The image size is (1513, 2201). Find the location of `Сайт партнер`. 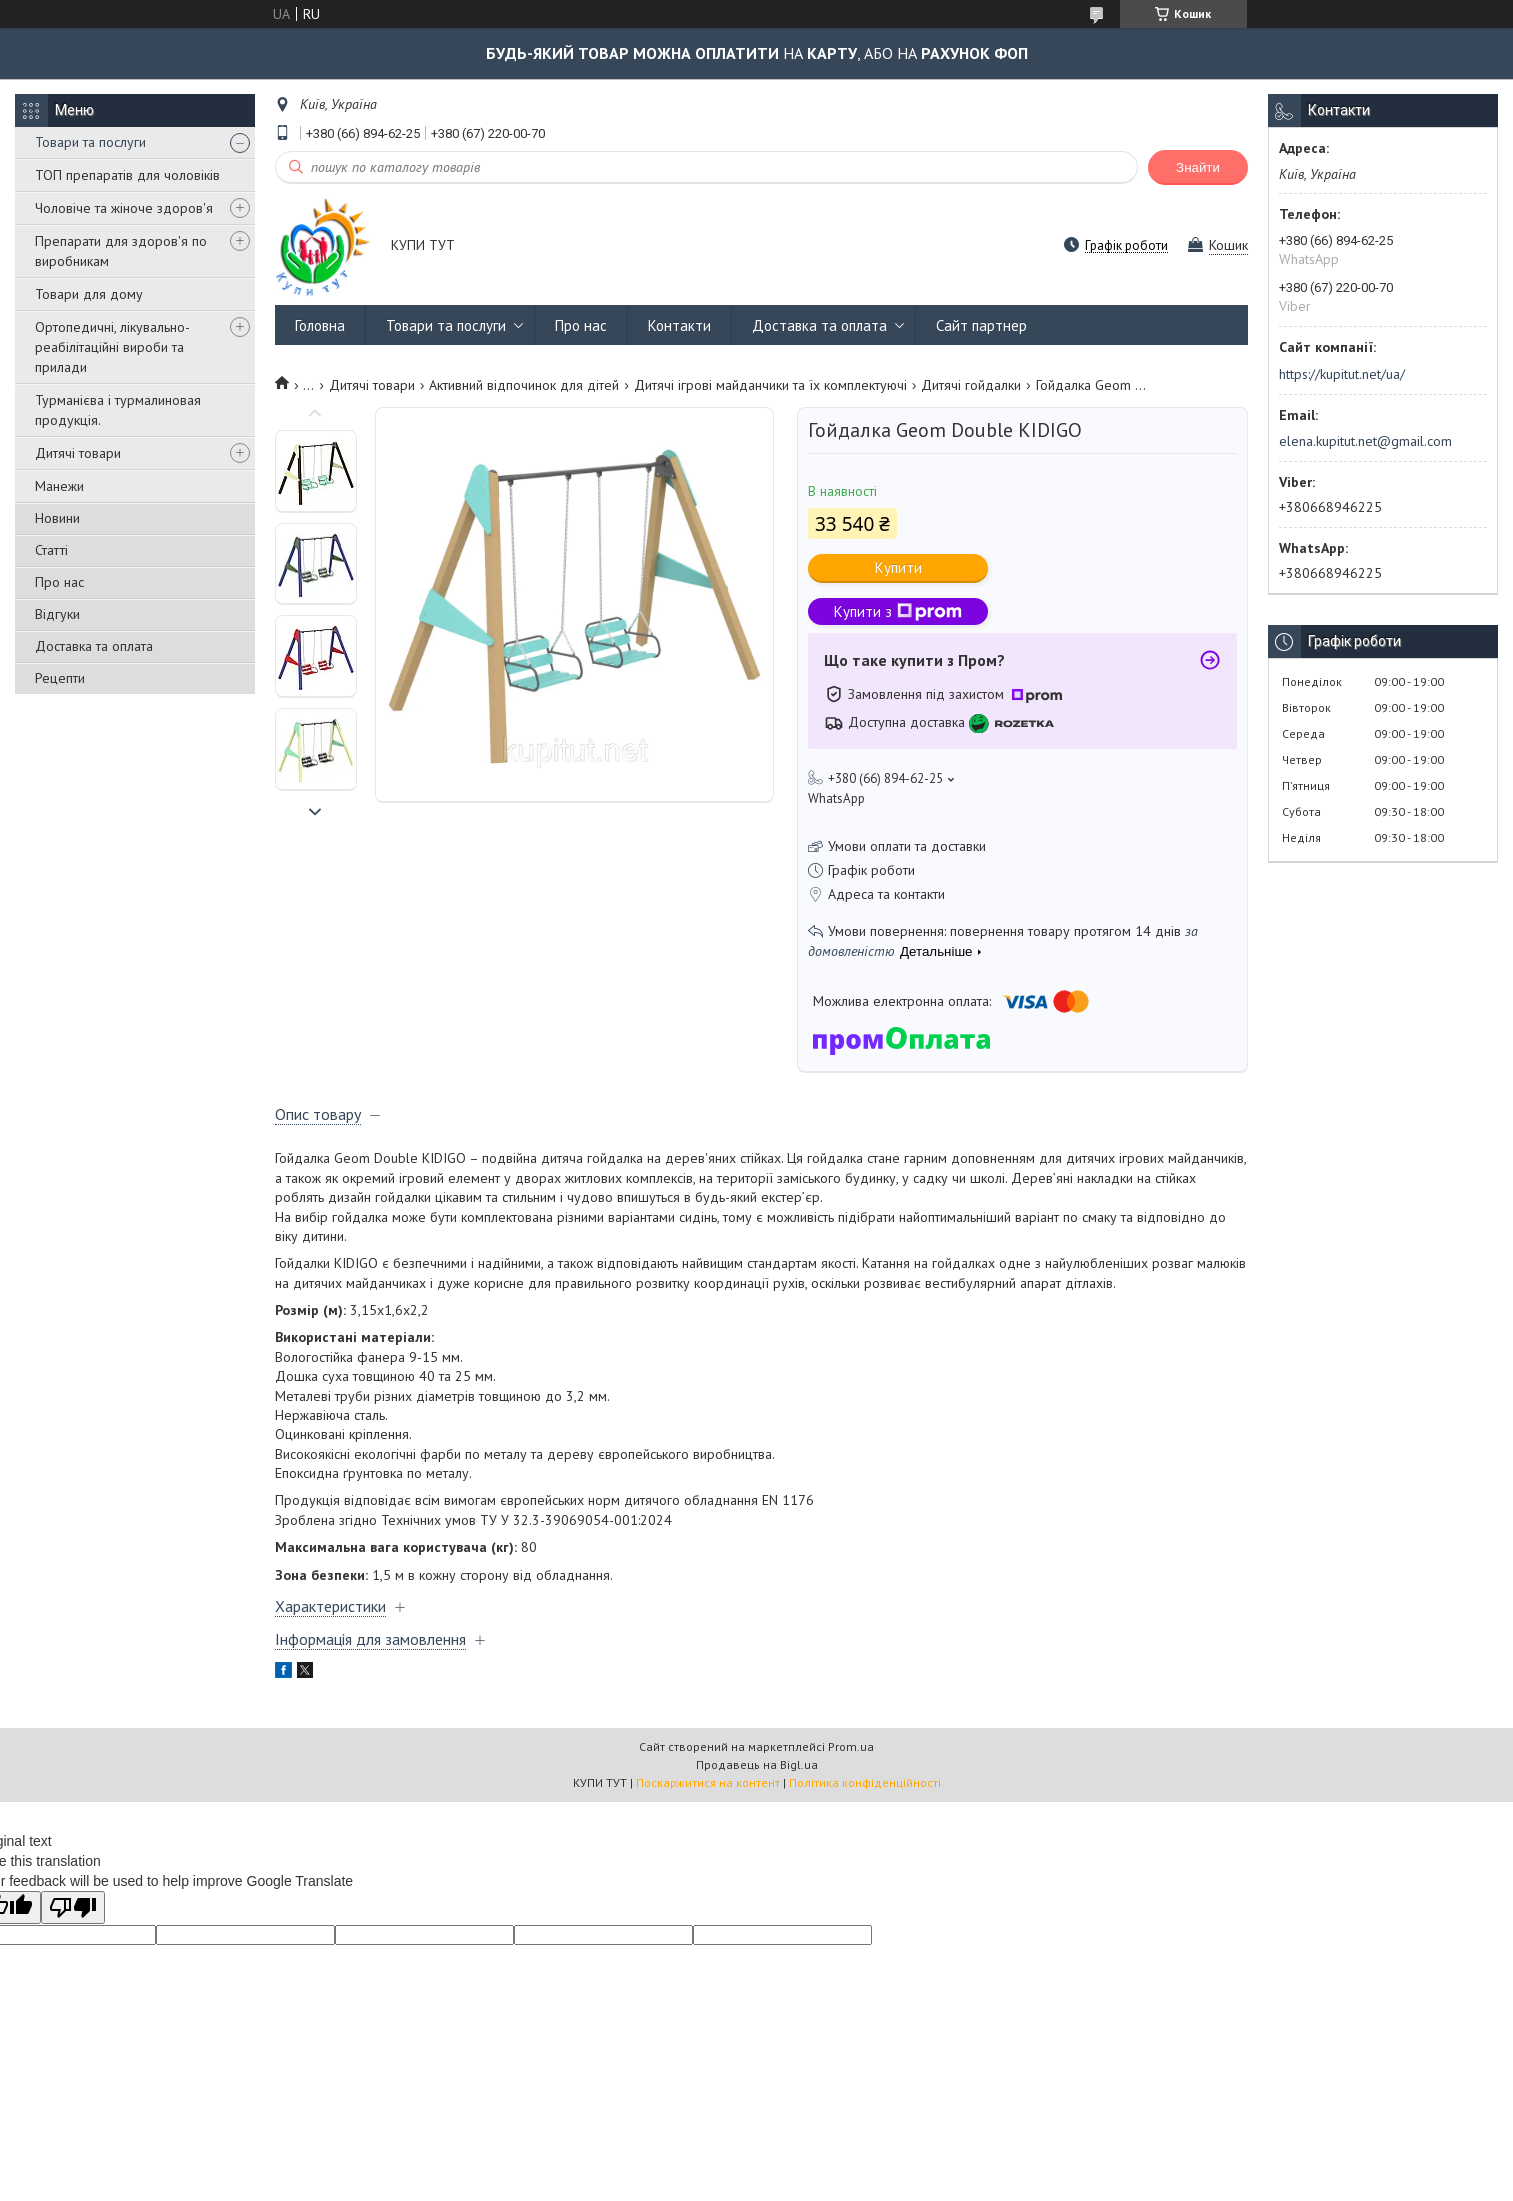

Сайт партнер is located at coordinates (981, 325).